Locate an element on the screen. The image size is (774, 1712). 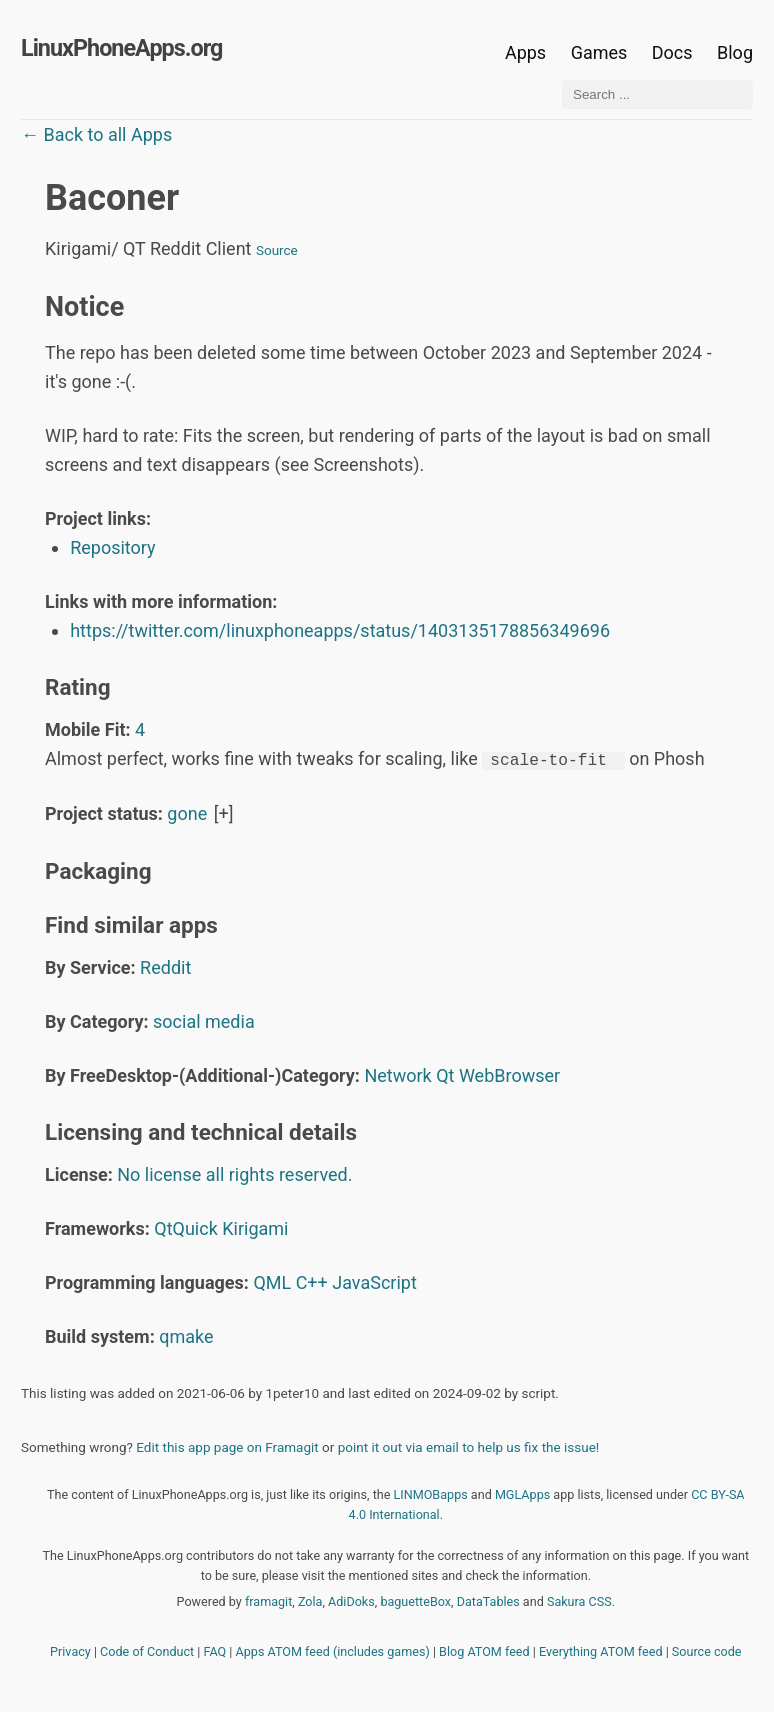
framagit is located at coordinates (268, 1600).